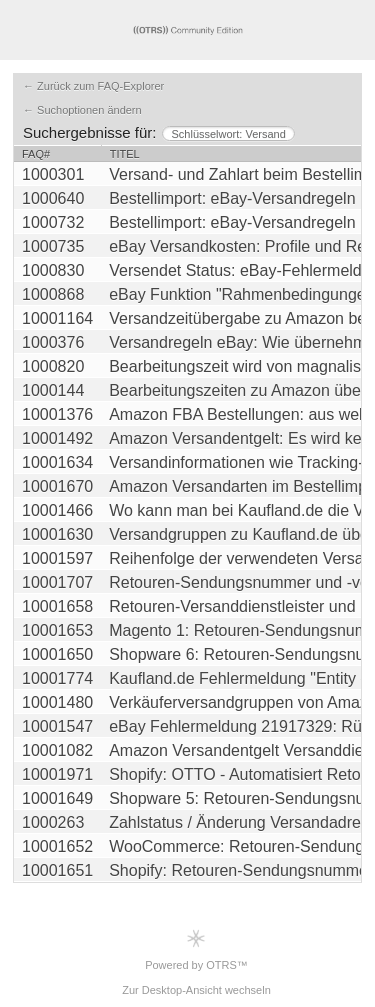 Image resolution: width=375 pixels, height=1007 pixels. Describe the element at coordinates (93, 86) in the screenshot. I see `← Zurück zum FAQ-Explorer` at that location.